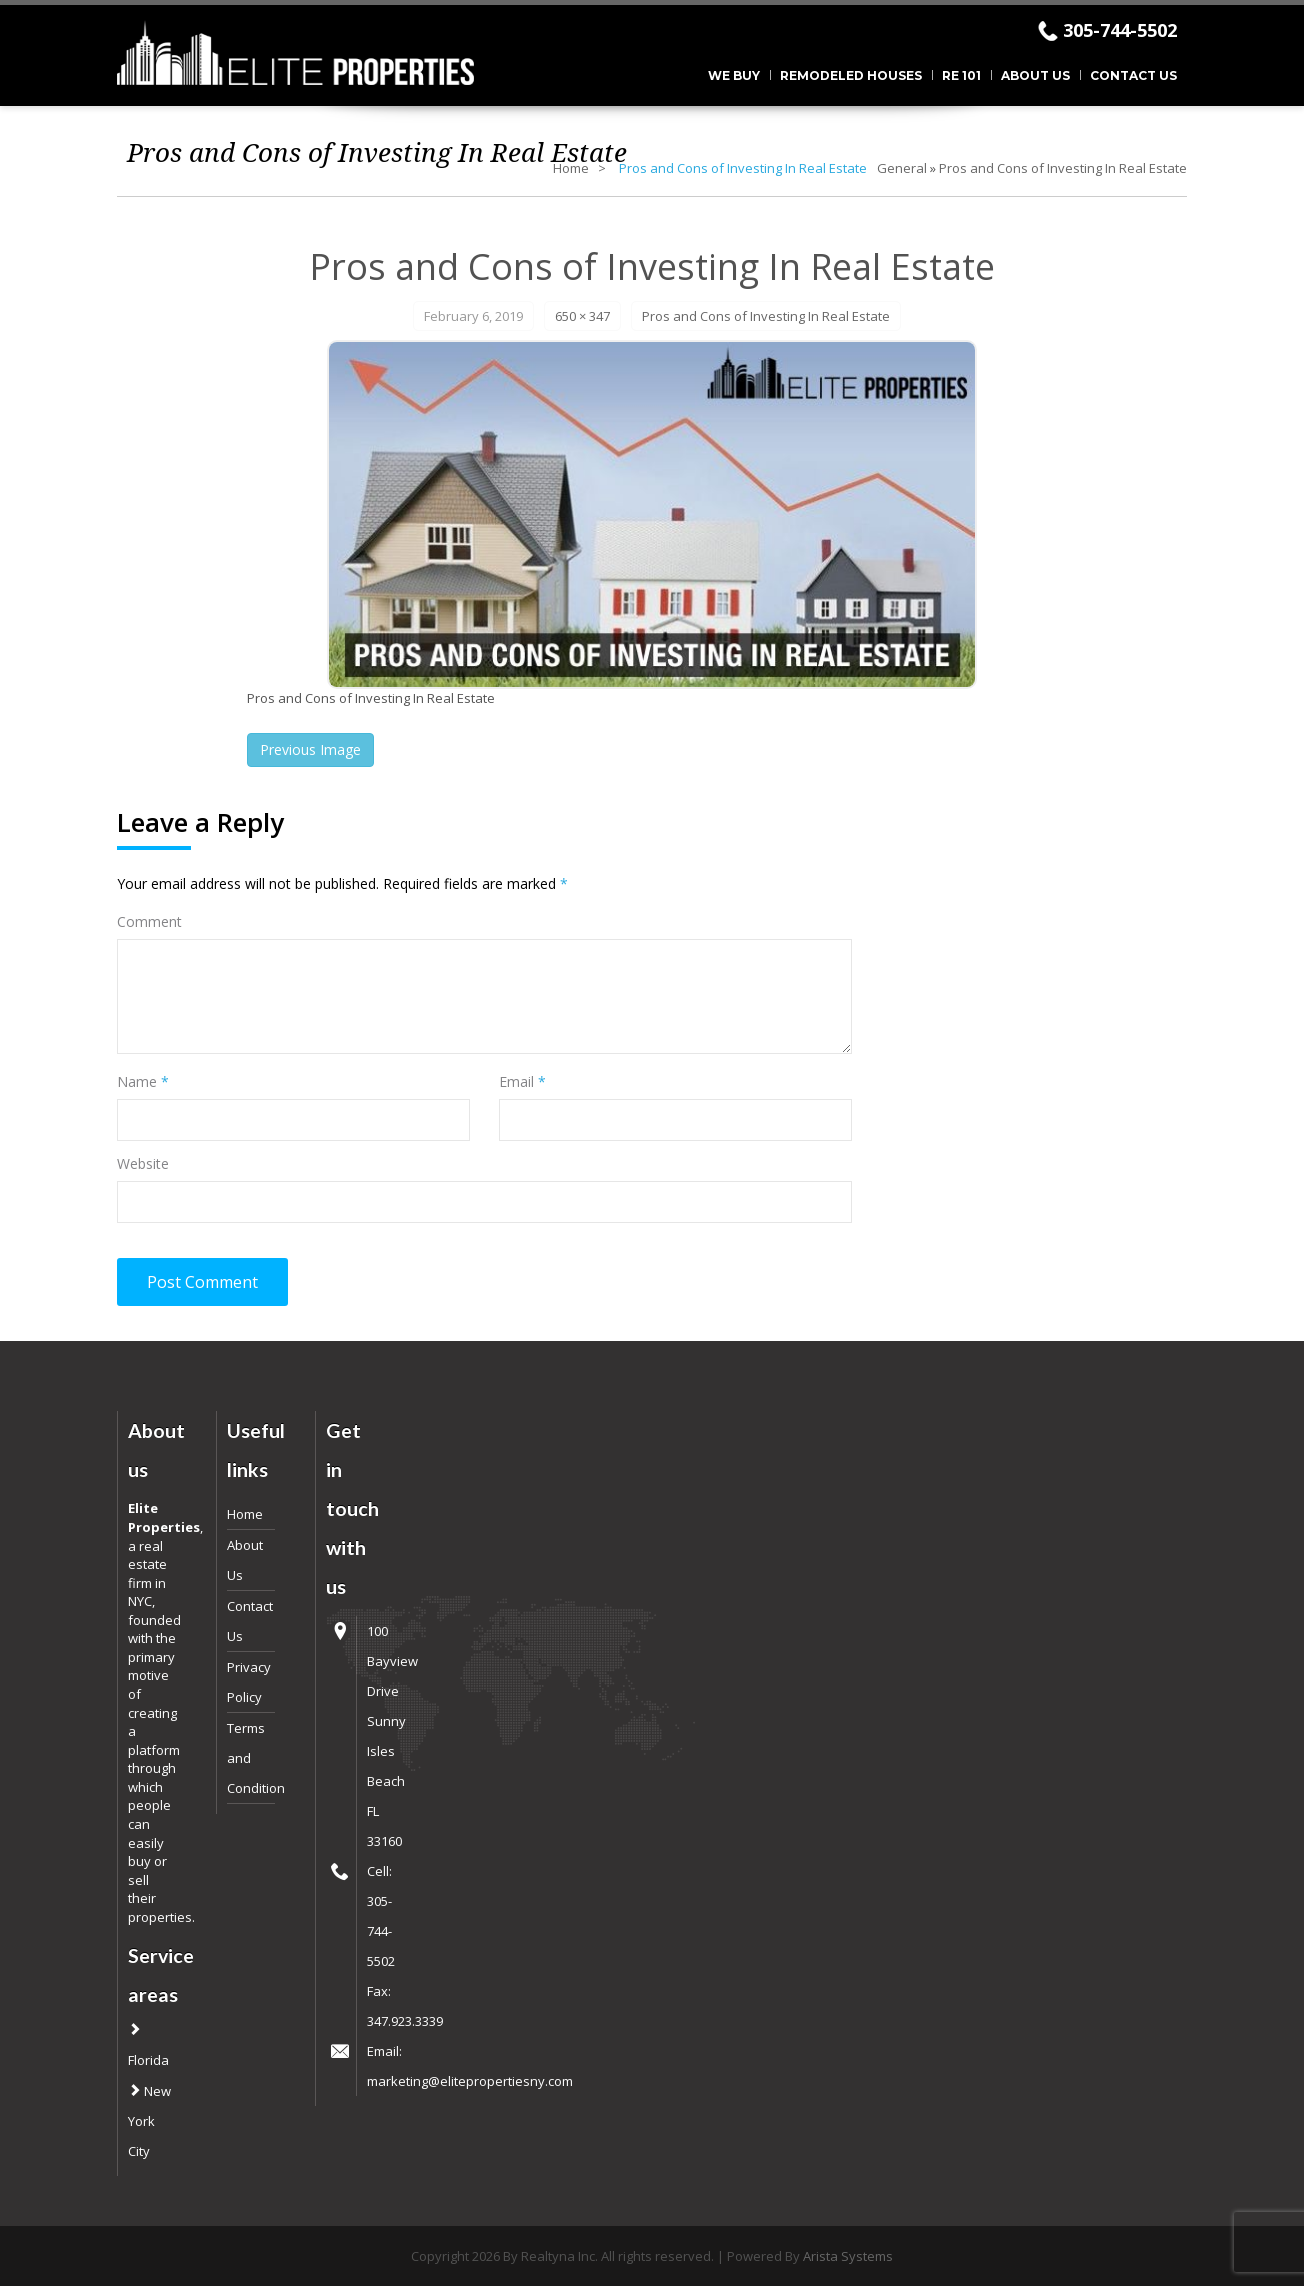 The height and width of the screenshot is (2286, 1304). What do you see at coordinates (405, 2021) in the screenshot?
I see `347.923.3339` at bounding box center [405, 2021].